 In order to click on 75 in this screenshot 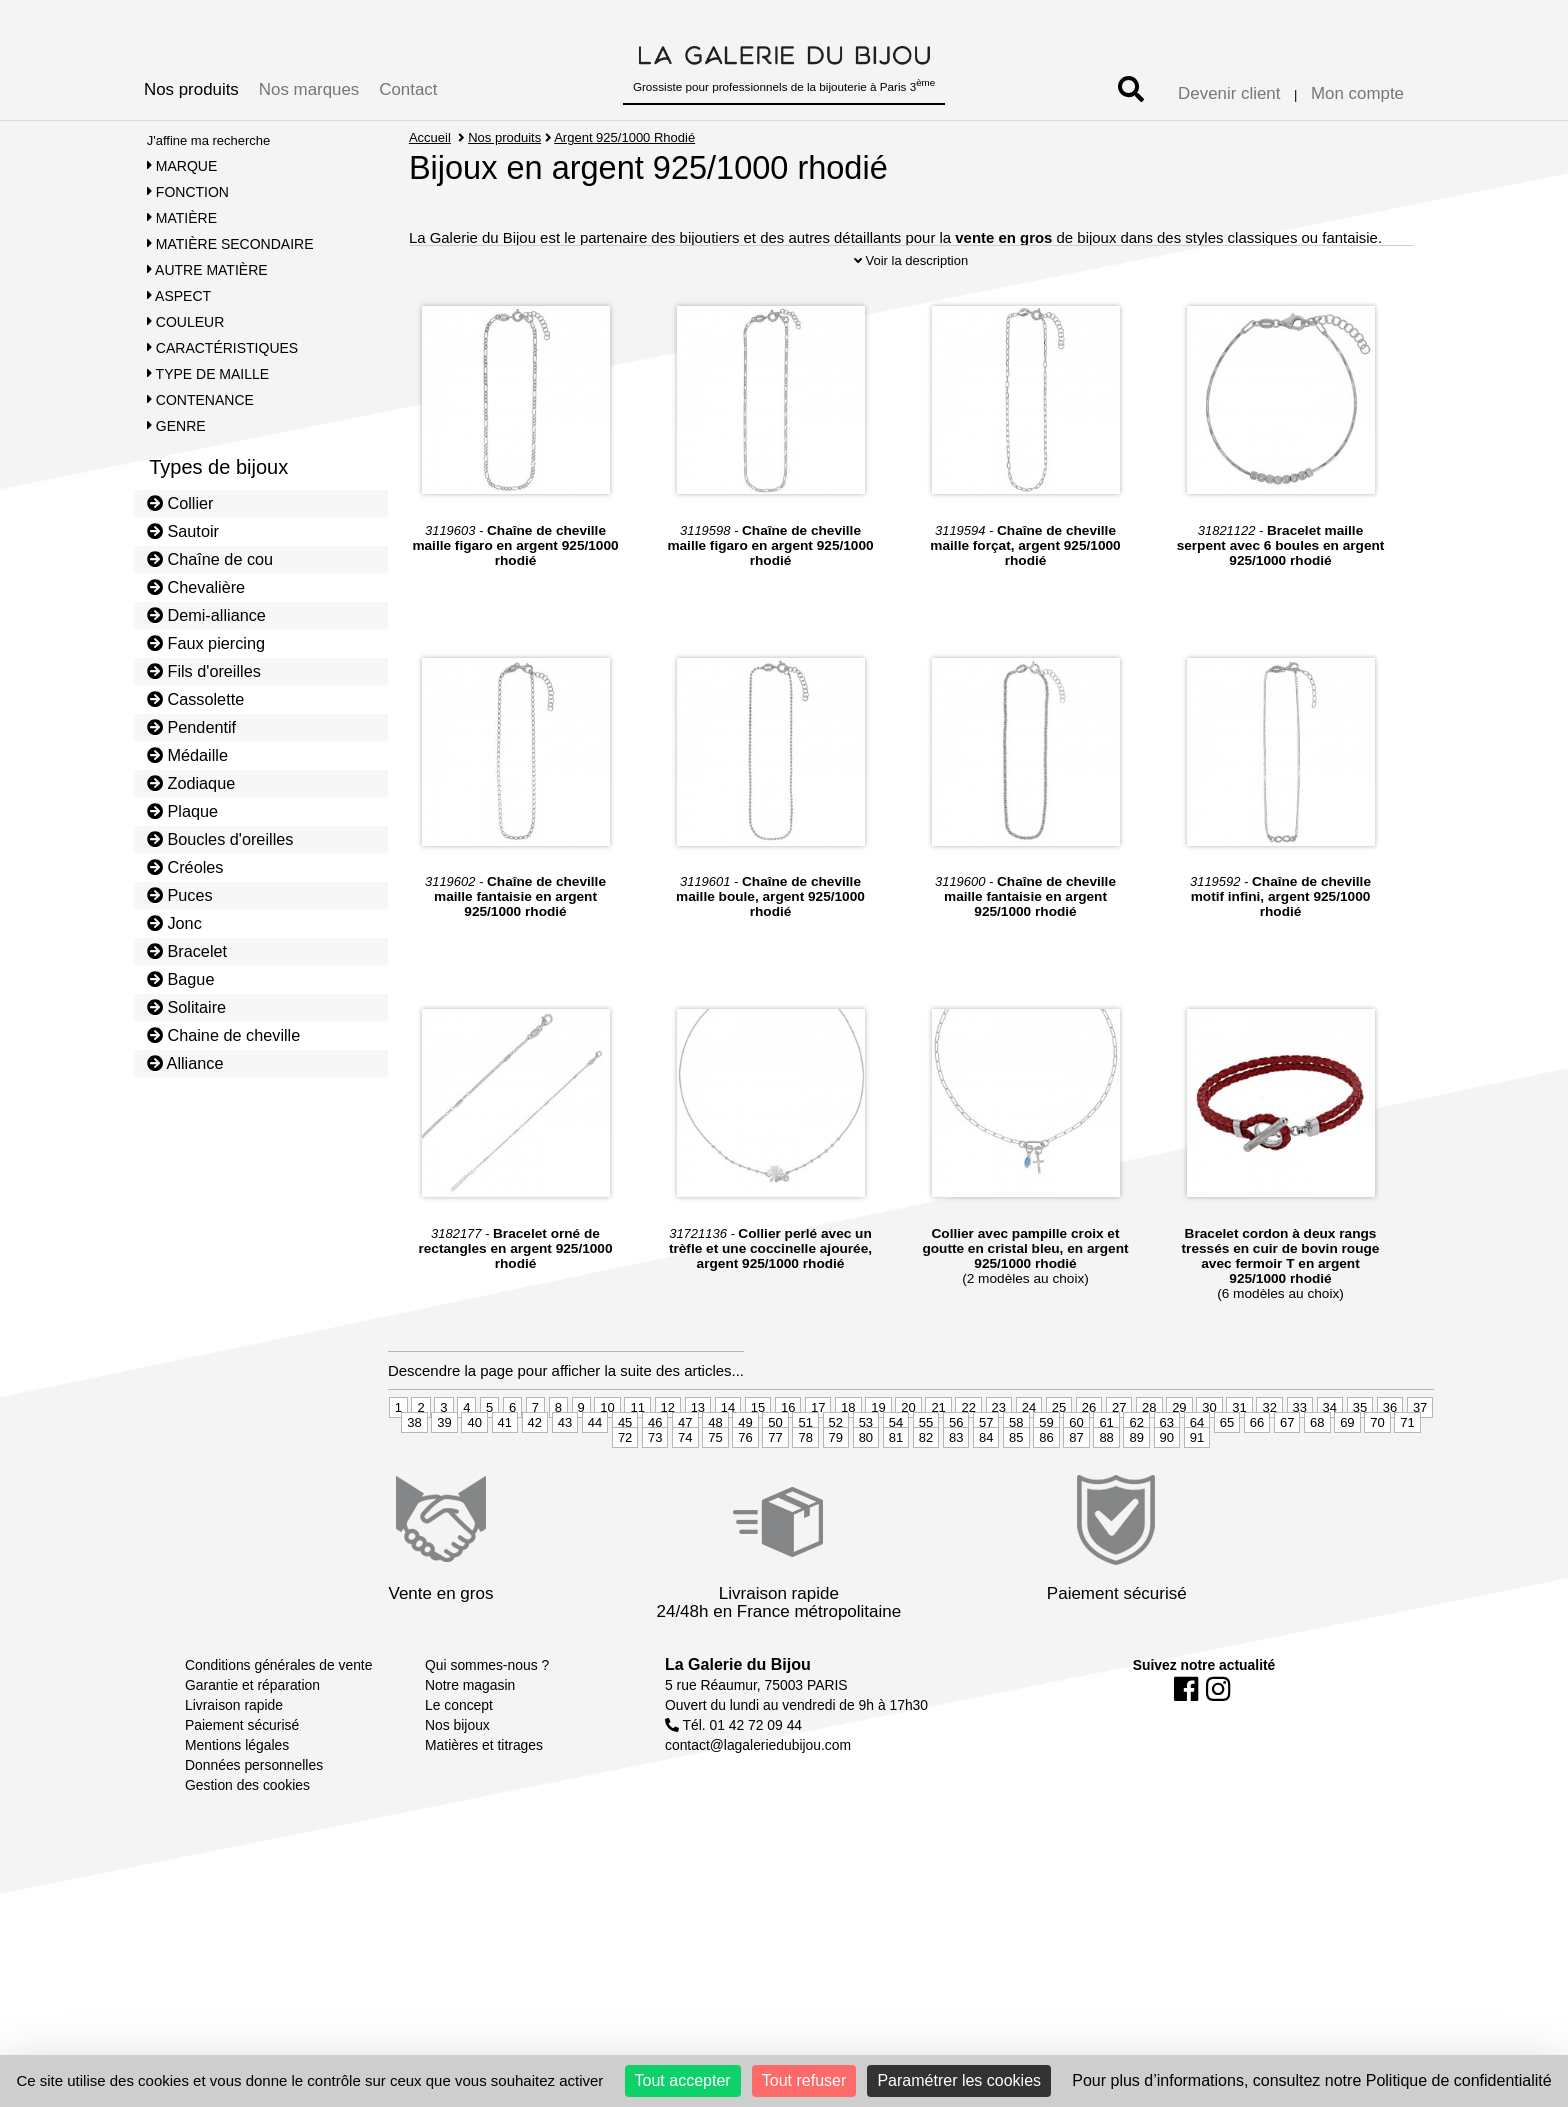, I will do `click(715, 1472)`.